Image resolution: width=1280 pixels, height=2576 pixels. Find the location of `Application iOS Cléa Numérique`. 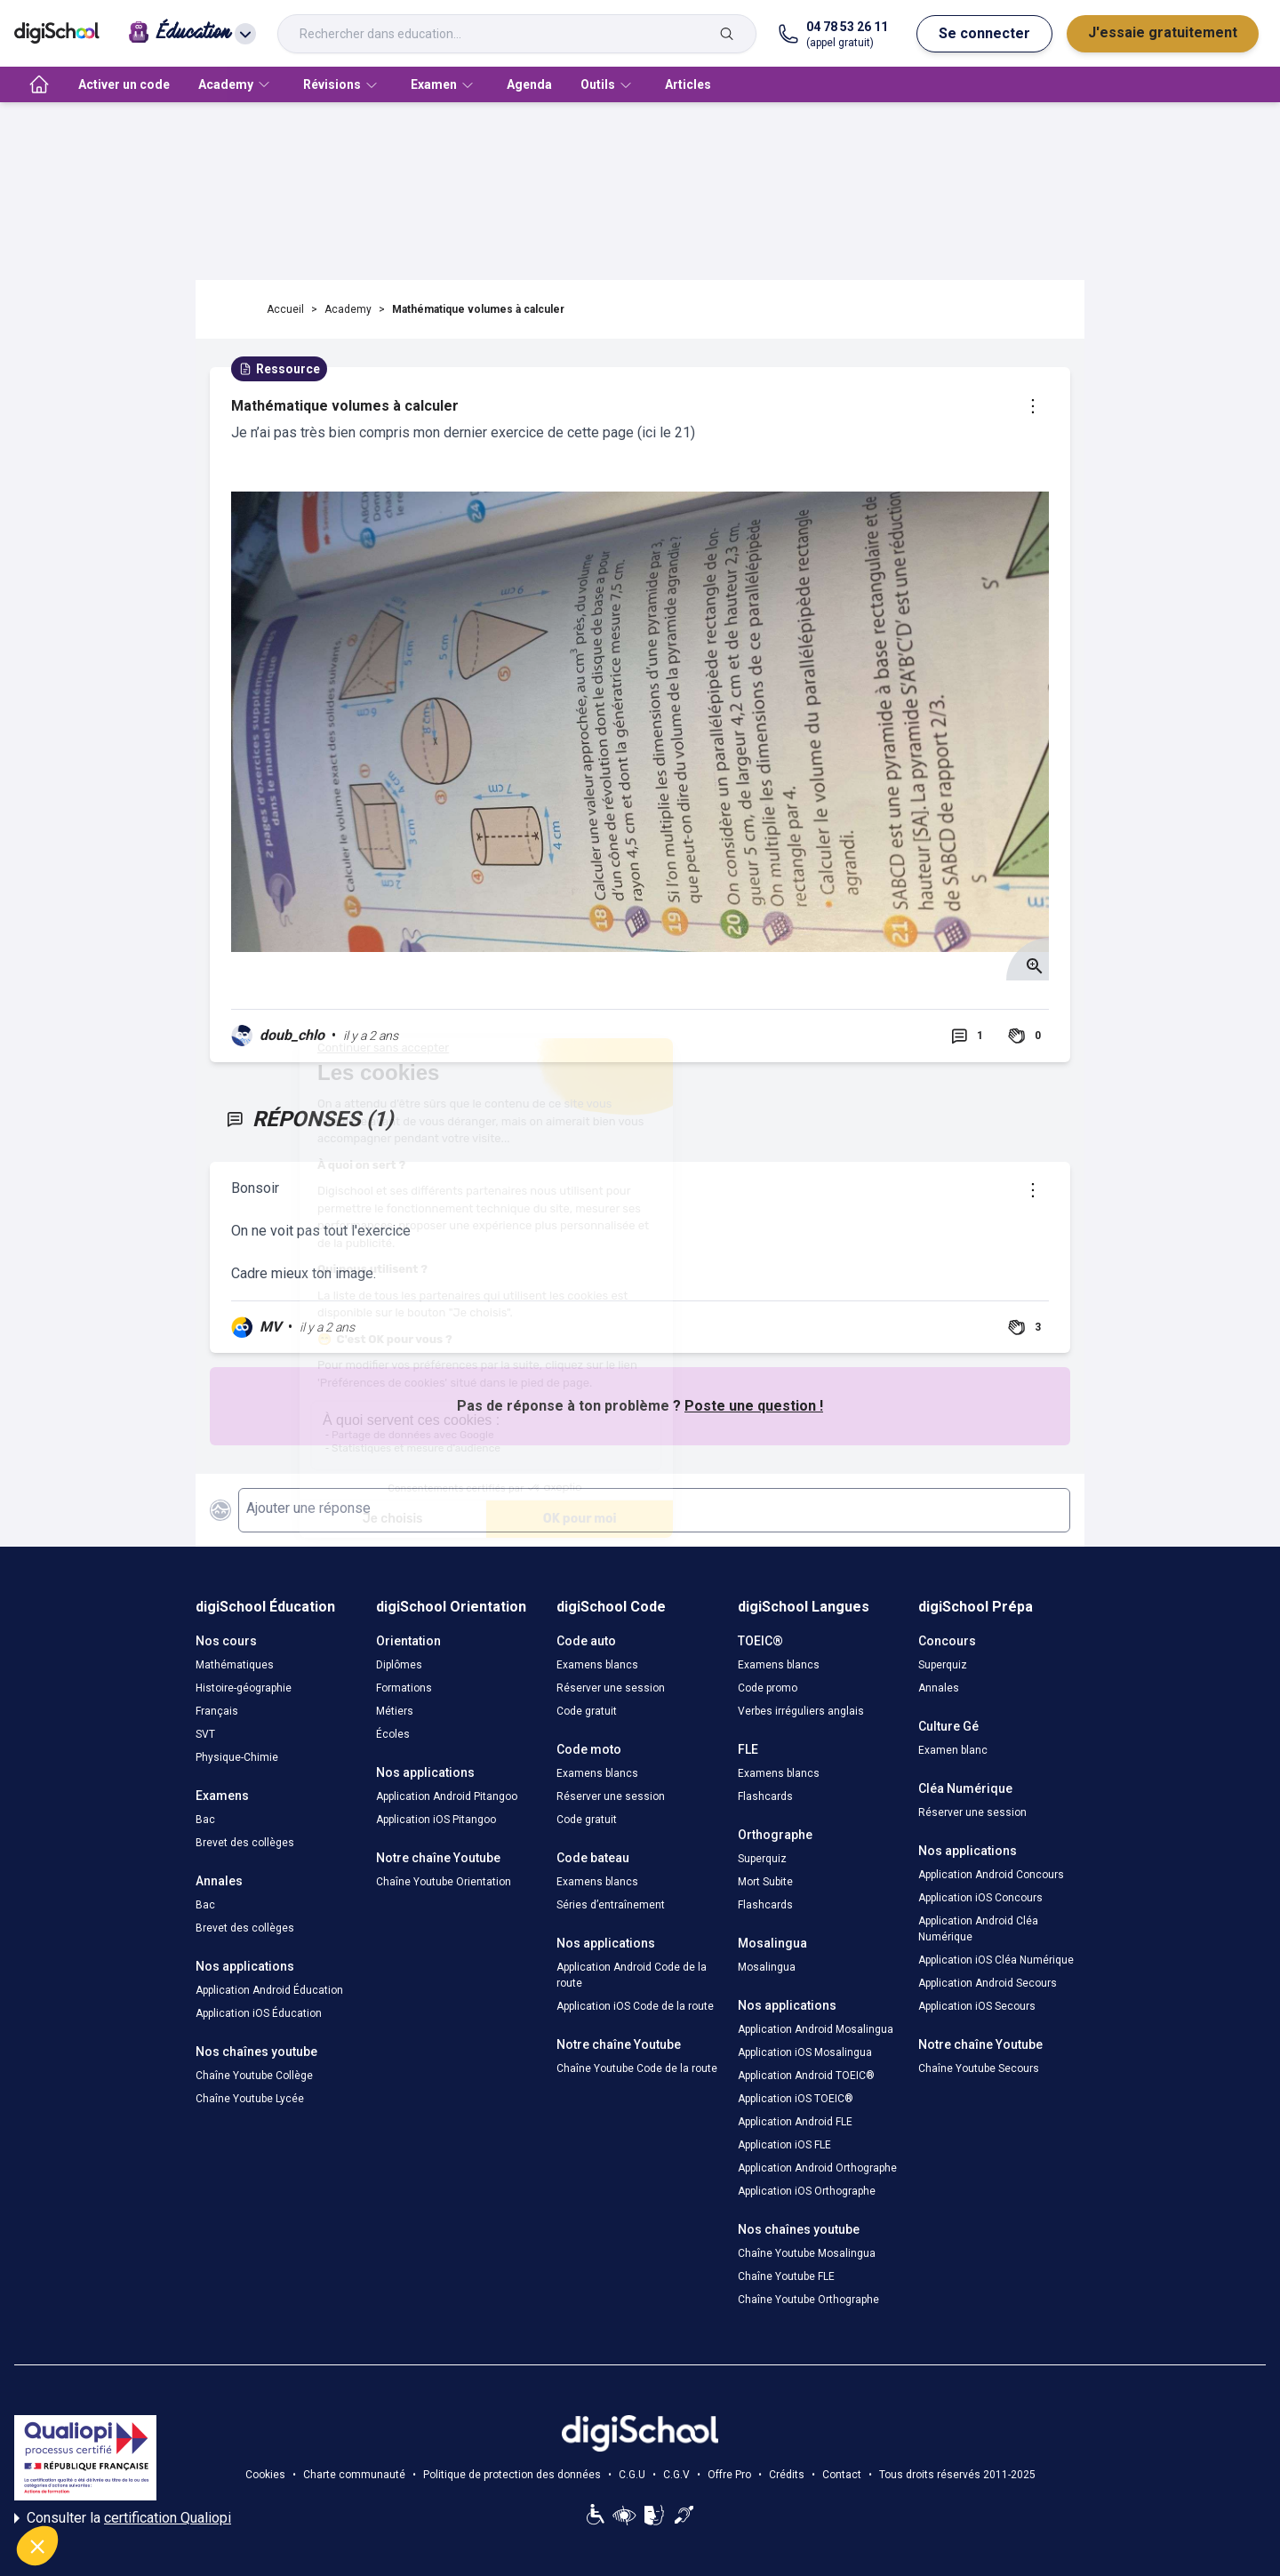

Application iOS Cléa Numérique is located at coordinates (996, 1960).